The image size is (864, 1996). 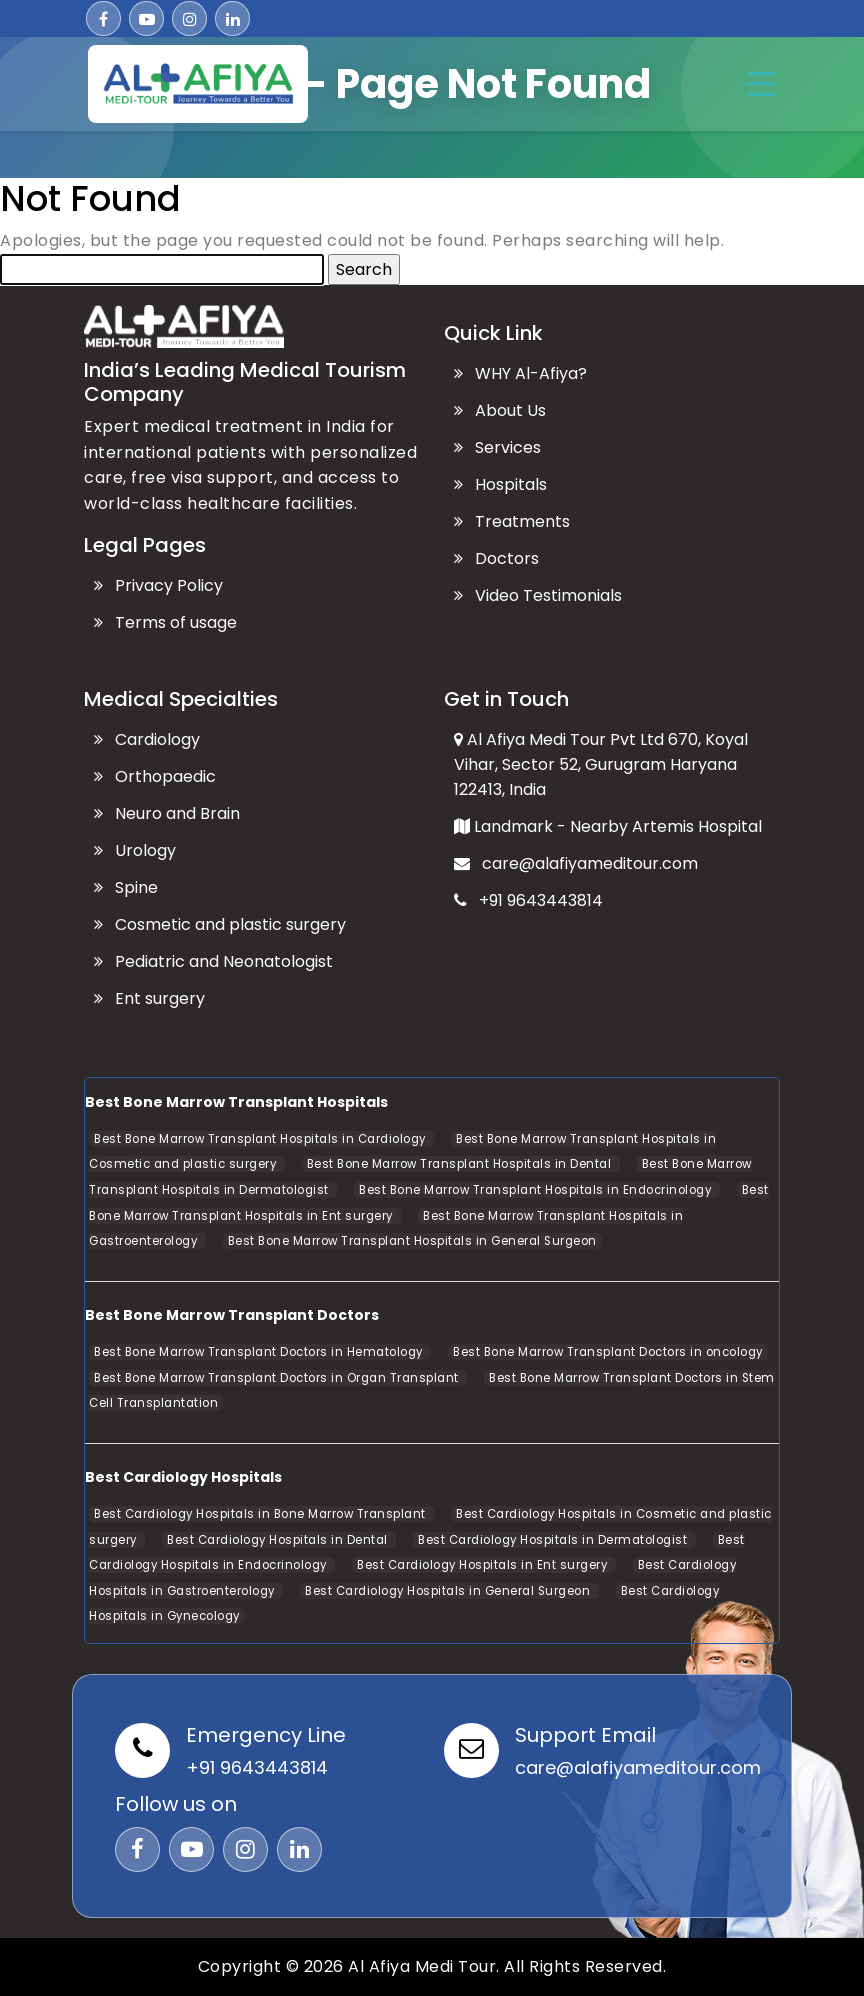 I want to click on Video Testimonials, so click(x=538, y=595).